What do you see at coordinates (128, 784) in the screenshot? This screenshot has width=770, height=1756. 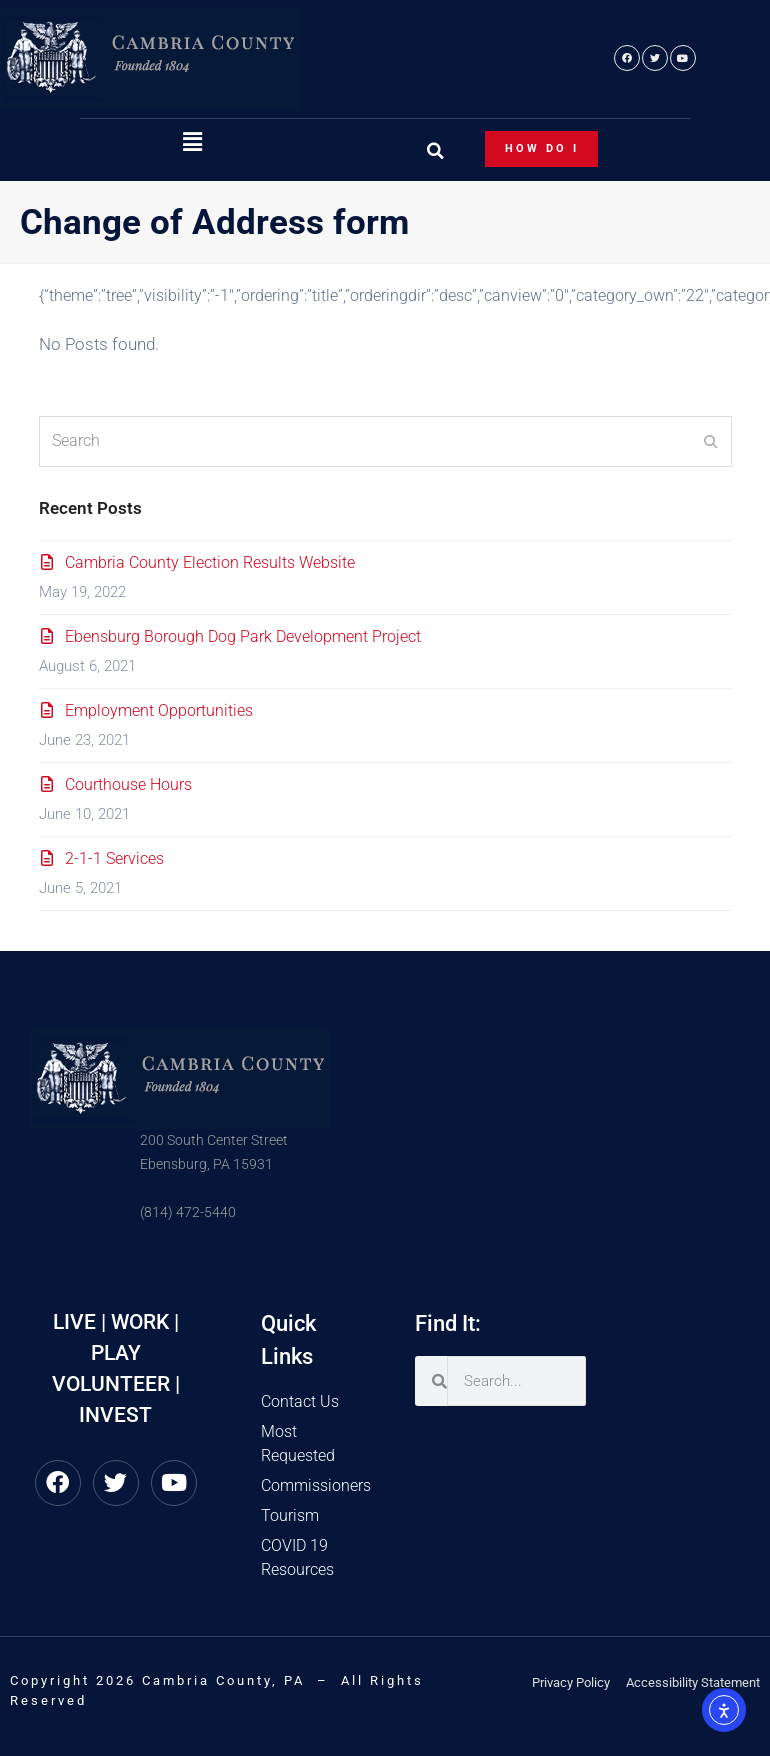 I see `Courthouse Hours` at bounding box center [128, 784].